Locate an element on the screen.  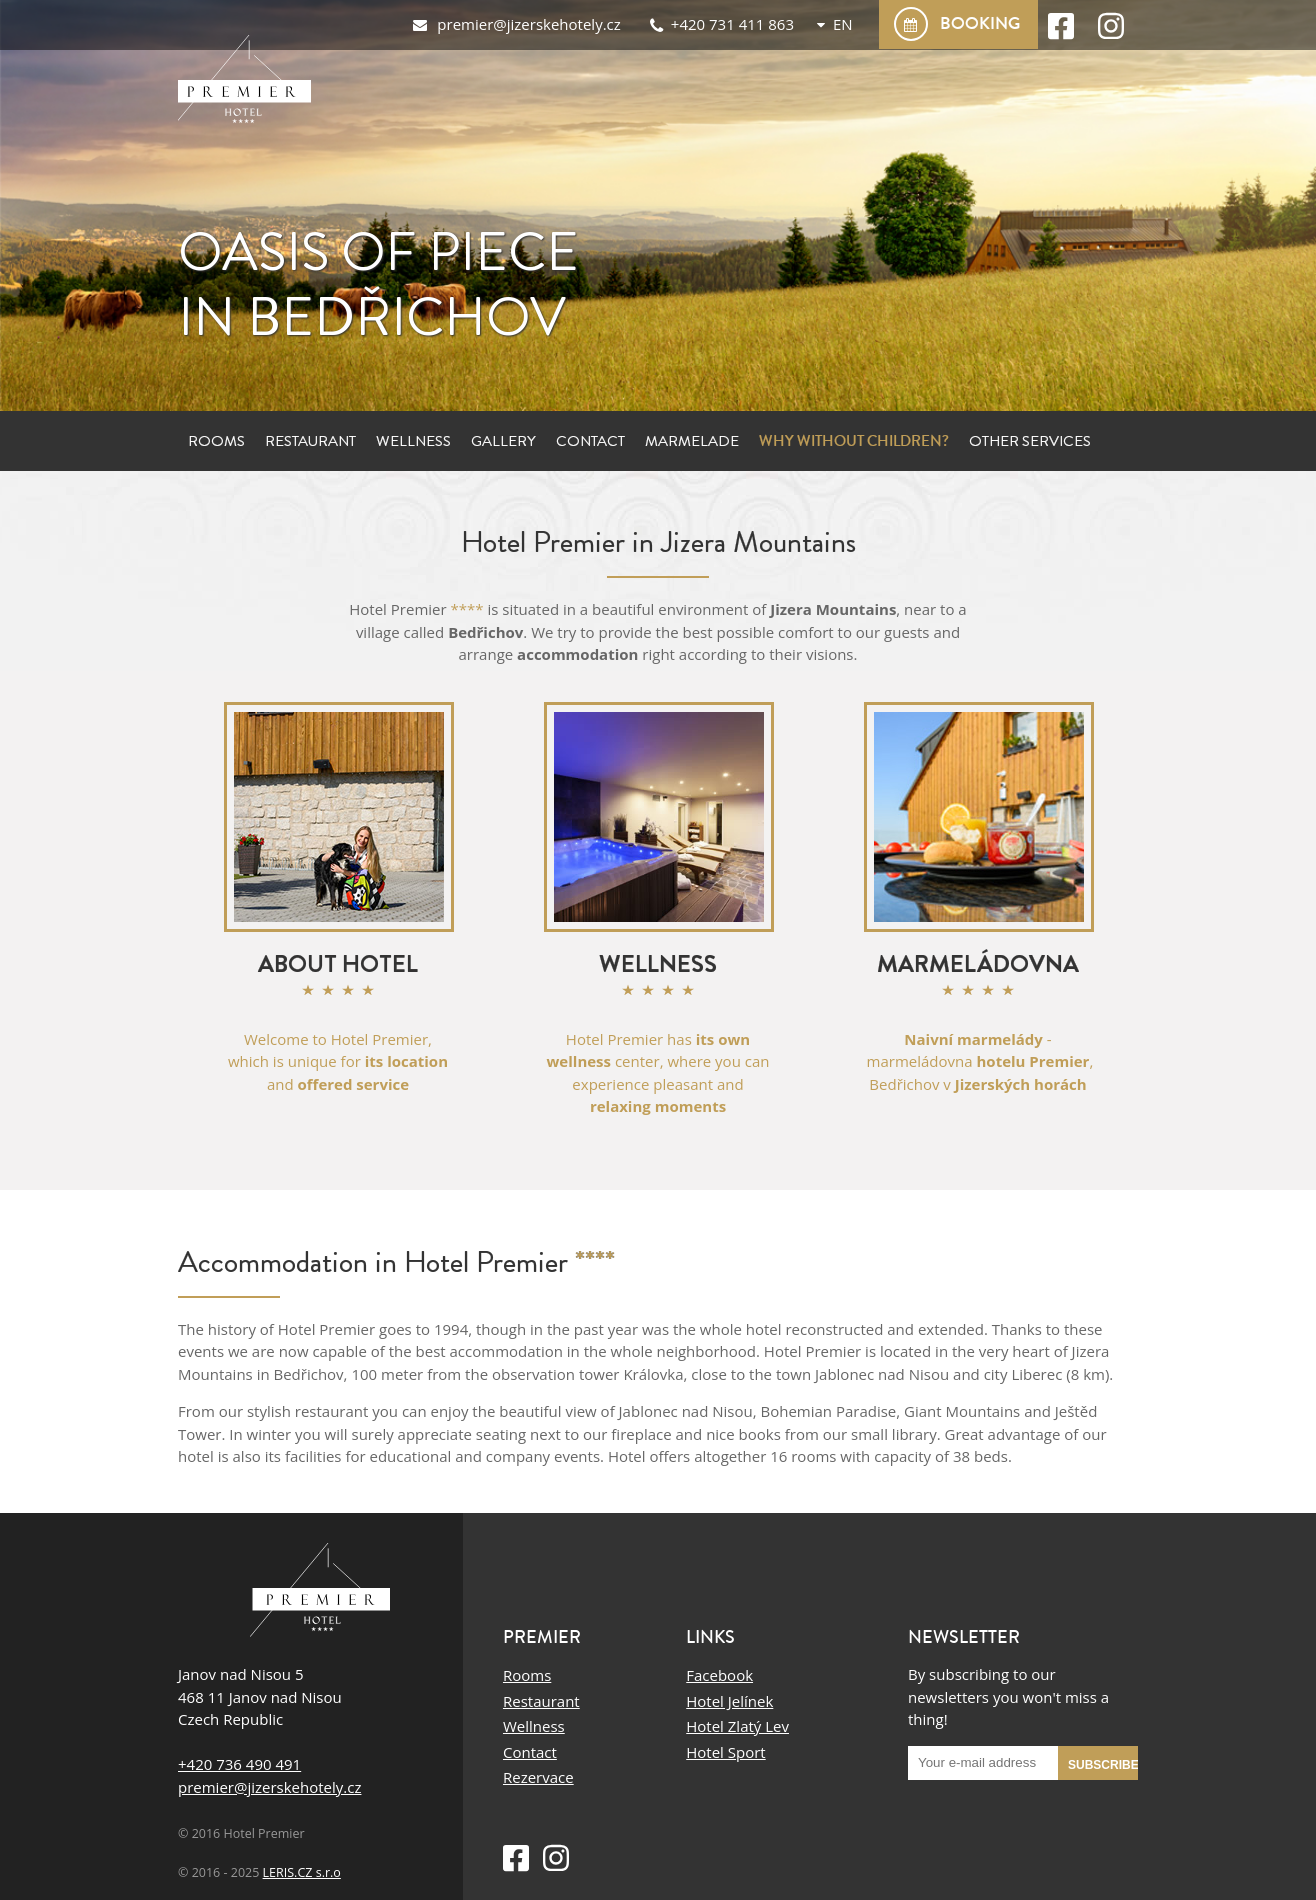
Other services is located at coordinates (1030, 441).